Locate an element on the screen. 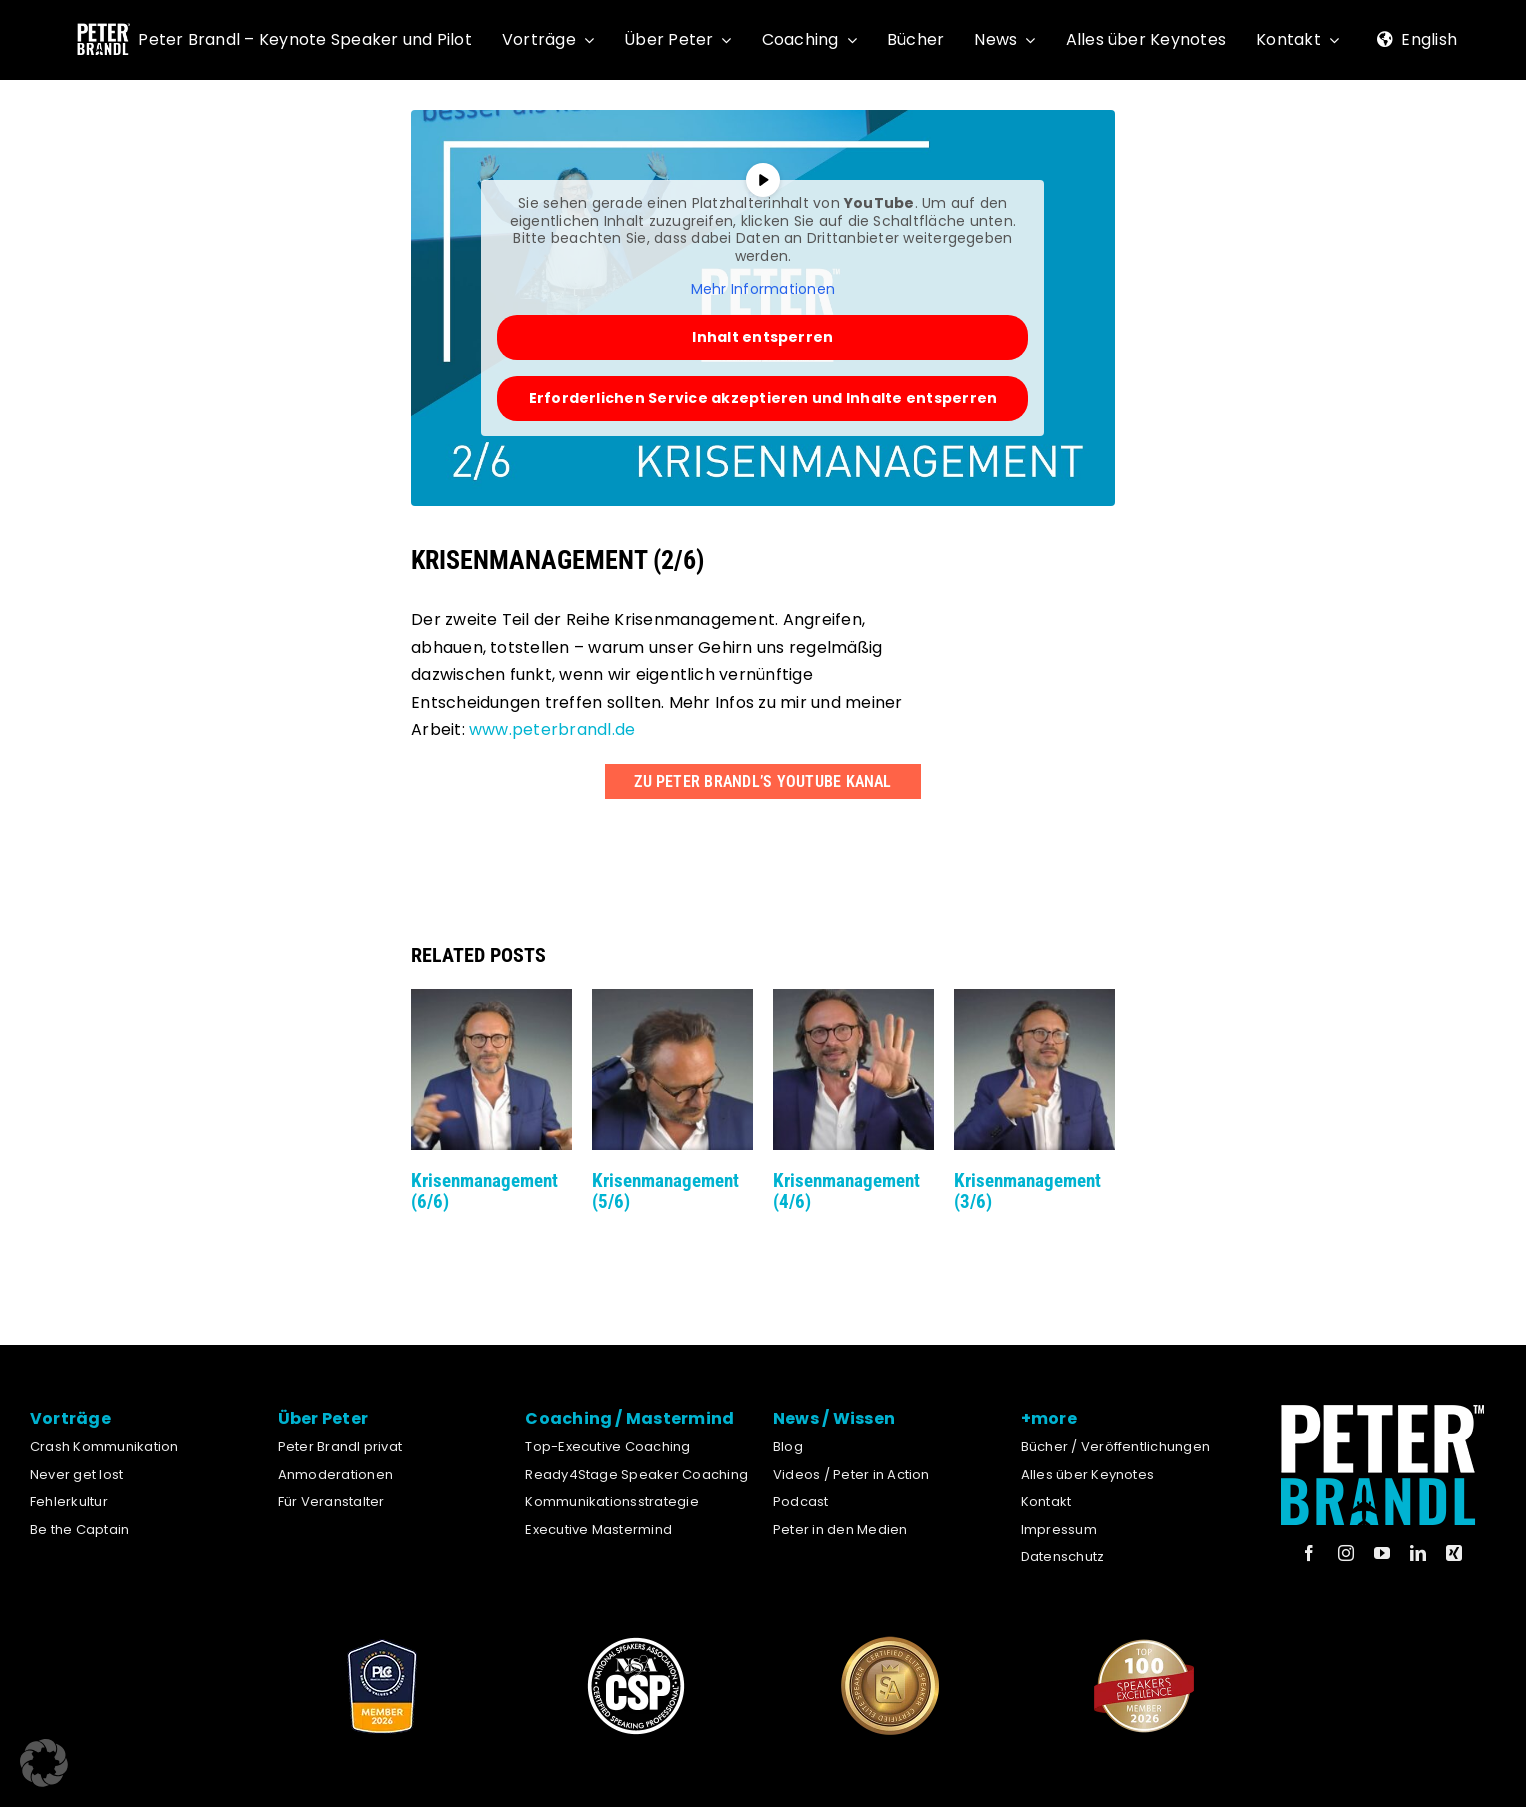  Kommunikationsstrategie is located at coordinates (612, 1501).